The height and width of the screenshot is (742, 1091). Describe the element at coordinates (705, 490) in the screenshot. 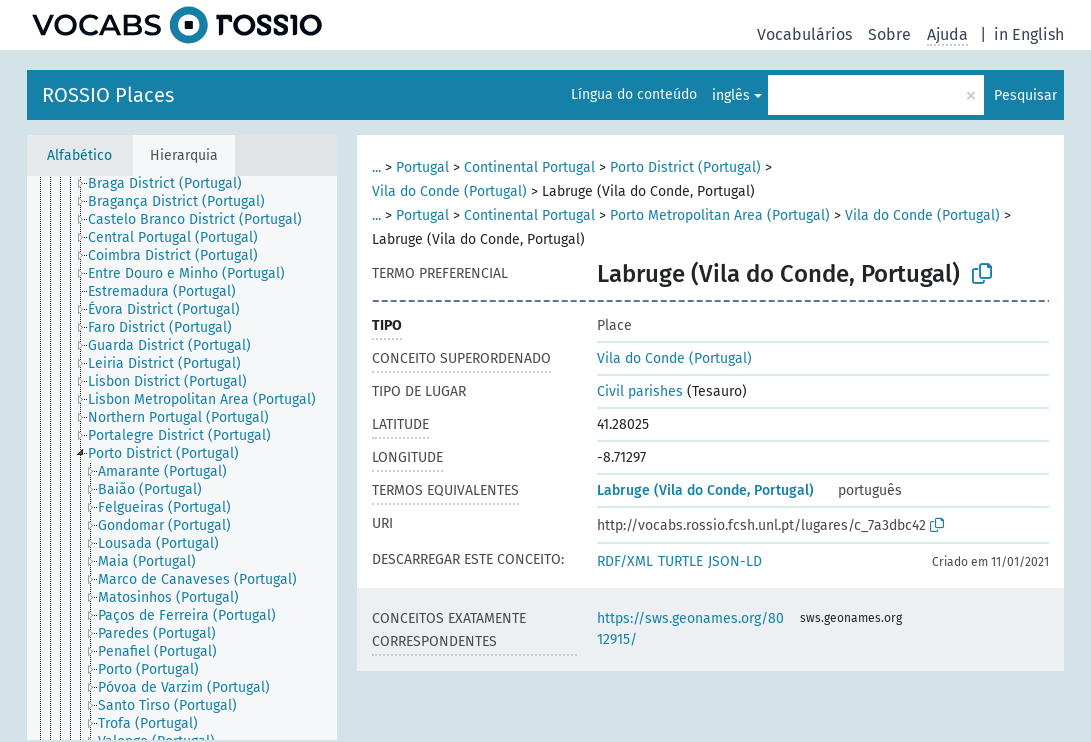

I see `Labruge (Vila do Conde, Portugal)` at that location.